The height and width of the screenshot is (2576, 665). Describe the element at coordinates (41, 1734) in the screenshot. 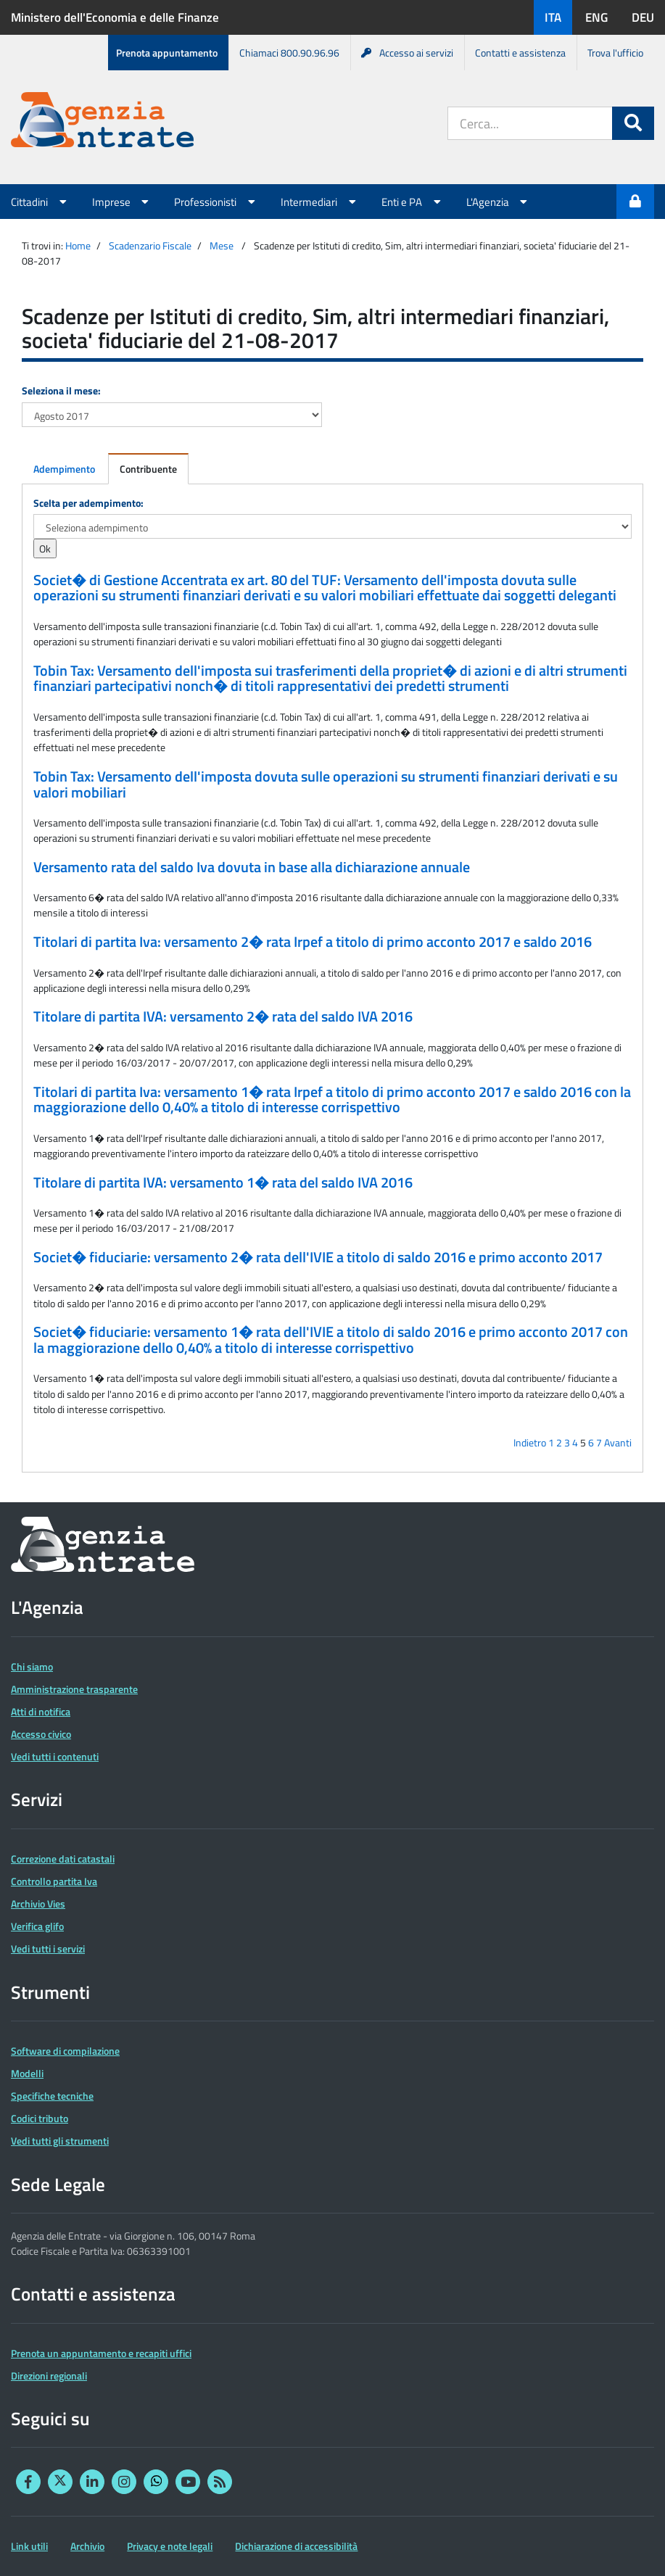

I see `Accesso civico` at that location.